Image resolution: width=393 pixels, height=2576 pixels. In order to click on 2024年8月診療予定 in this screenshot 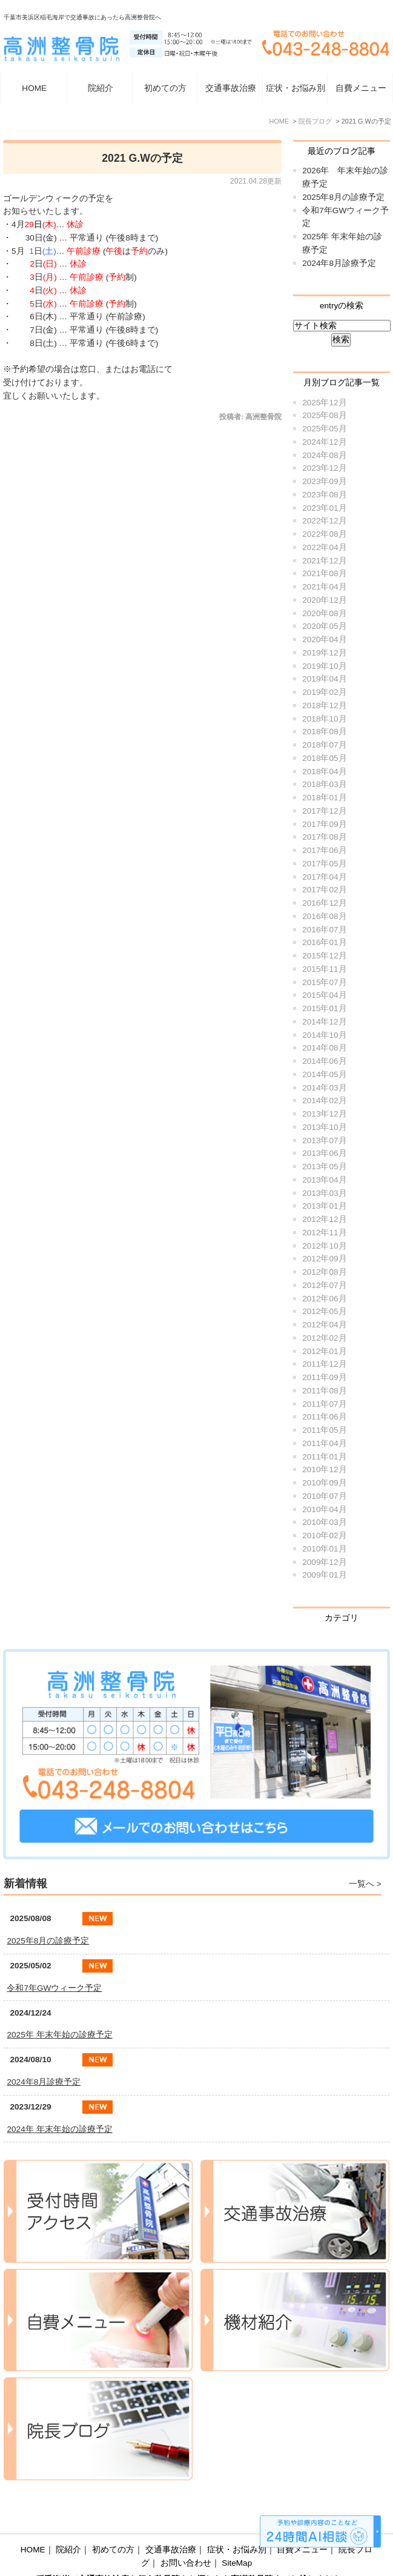, I will do `click(339, 263)`.